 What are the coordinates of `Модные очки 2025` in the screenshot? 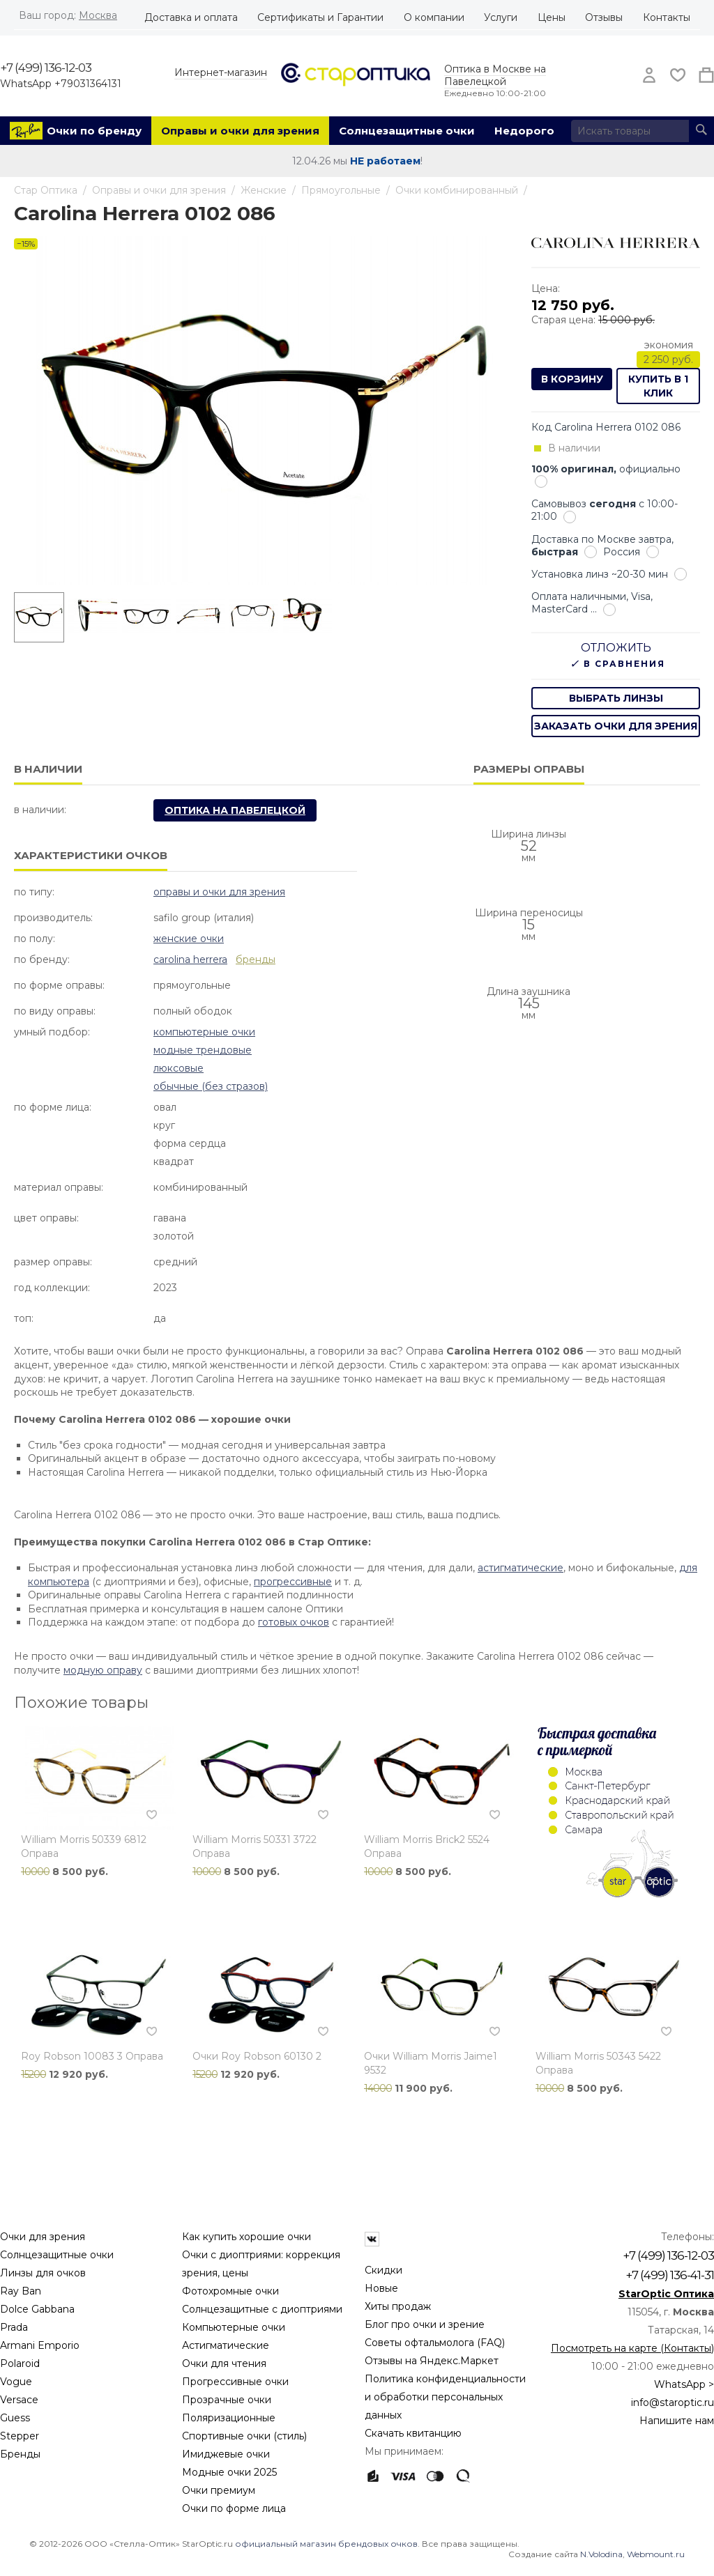 It's located at (229, 2472).